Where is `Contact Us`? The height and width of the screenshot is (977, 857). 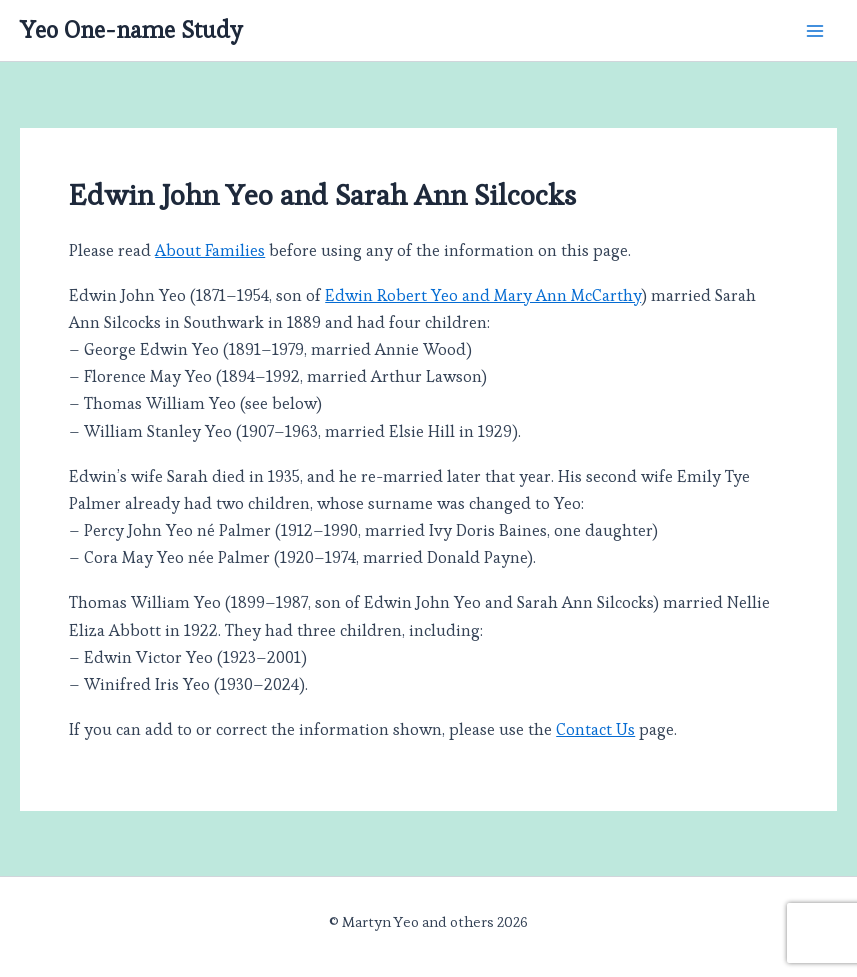
Contact Us is located at coordinates (595, 729).